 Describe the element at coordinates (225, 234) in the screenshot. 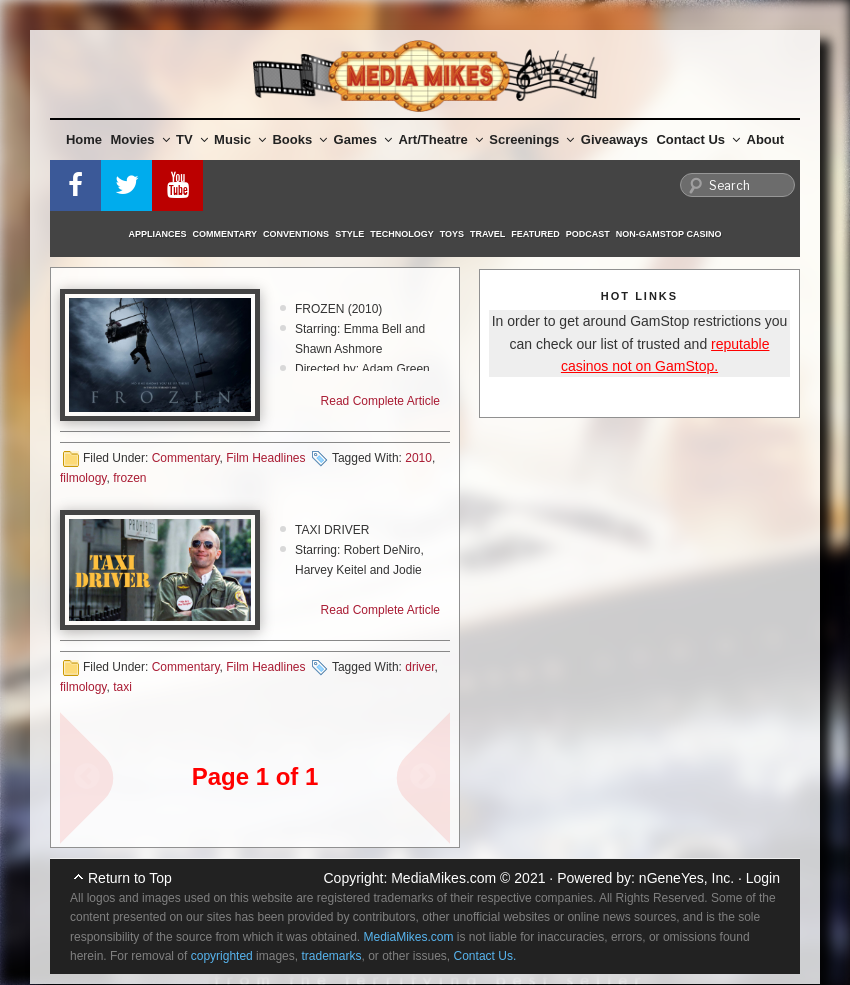

I see `Commentary` at that location.